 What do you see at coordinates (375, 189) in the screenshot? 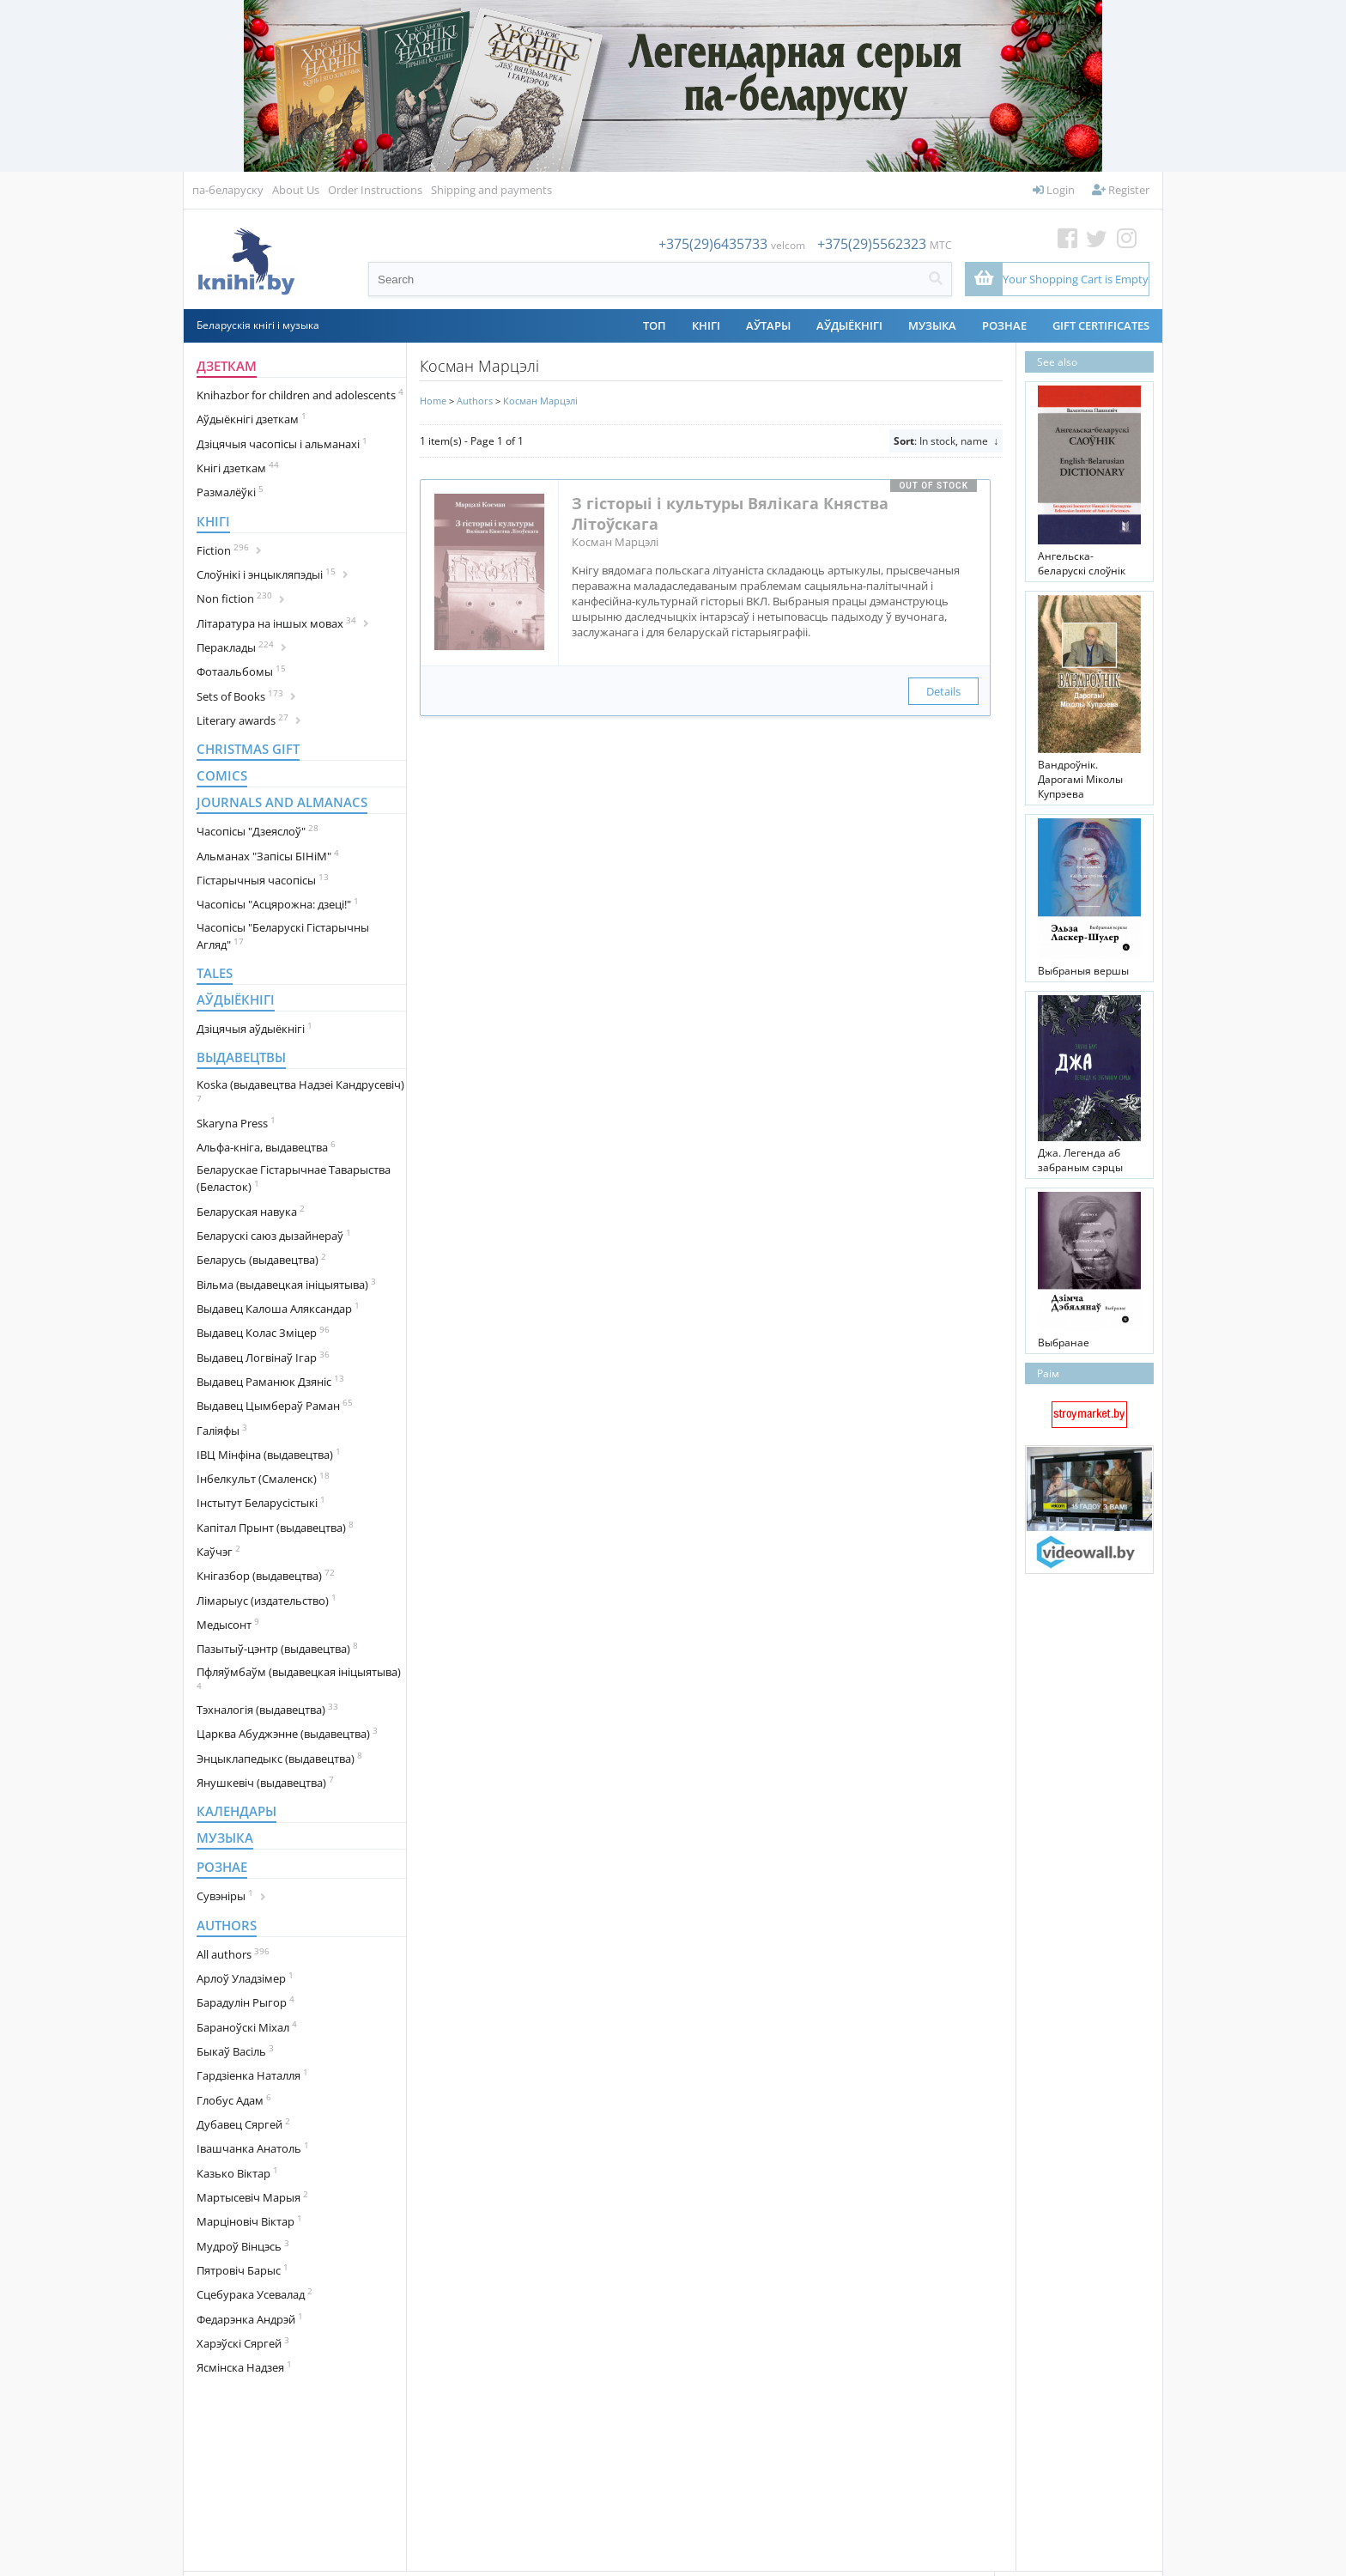
I see `Order Instructions` at bounding box center [375, 189].